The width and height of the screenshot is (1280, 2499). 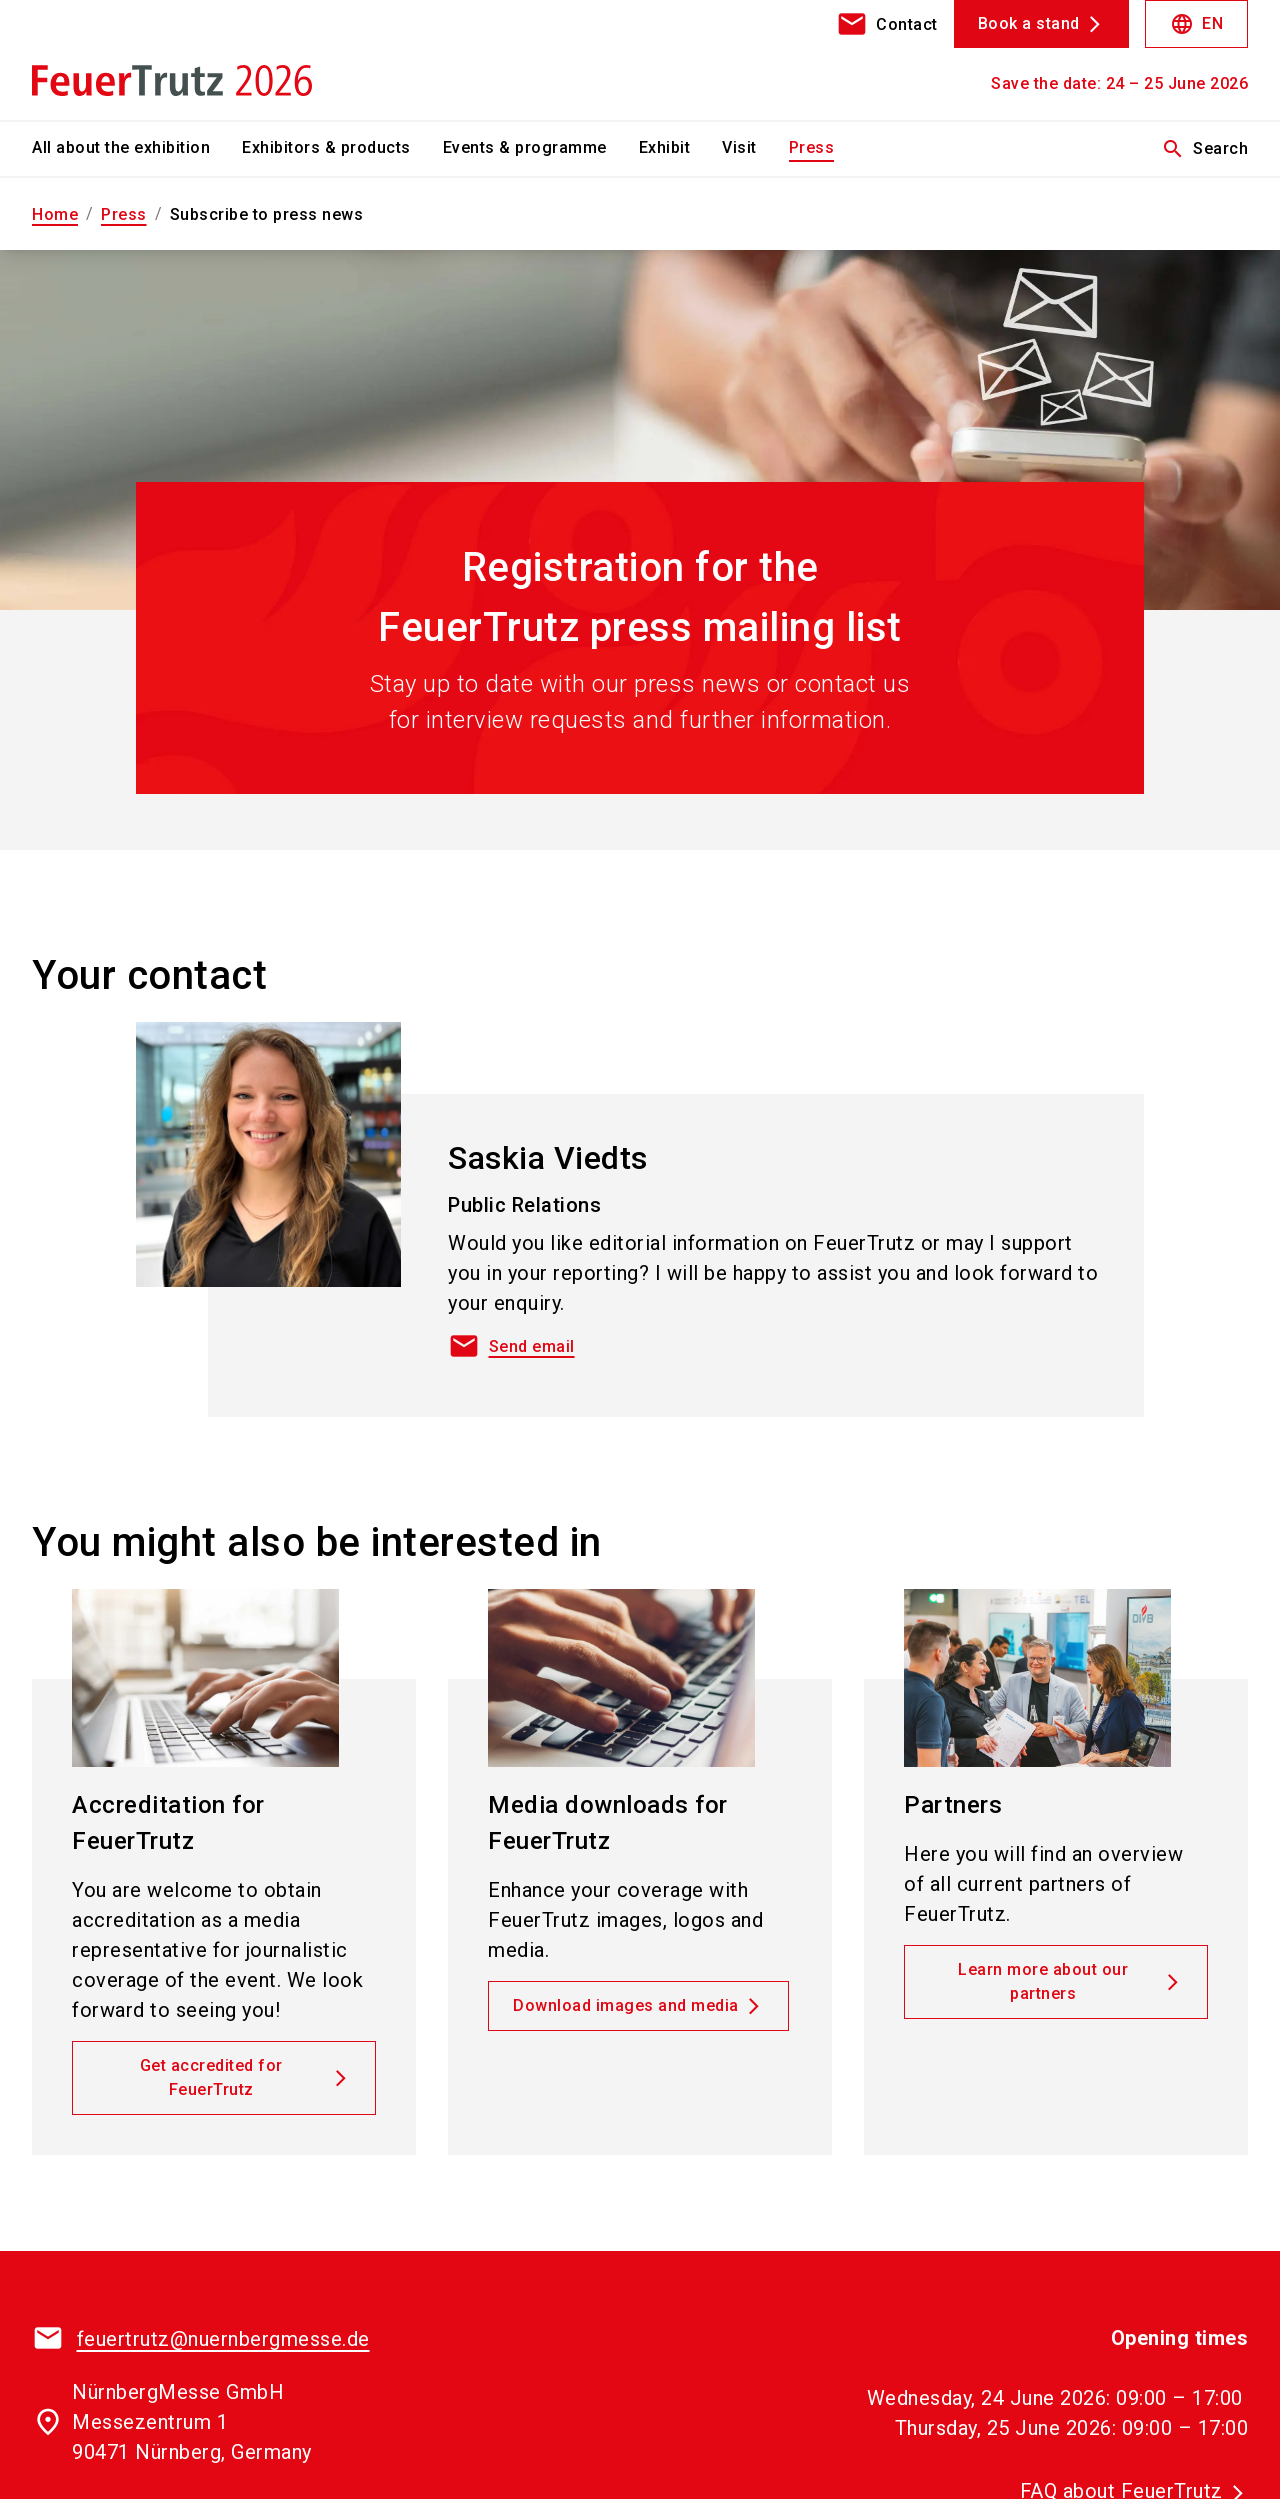 What do you see at coordinates (626, 2005) in the screenshot?
I see `Download images and media` at bounding box center [626, 2005].